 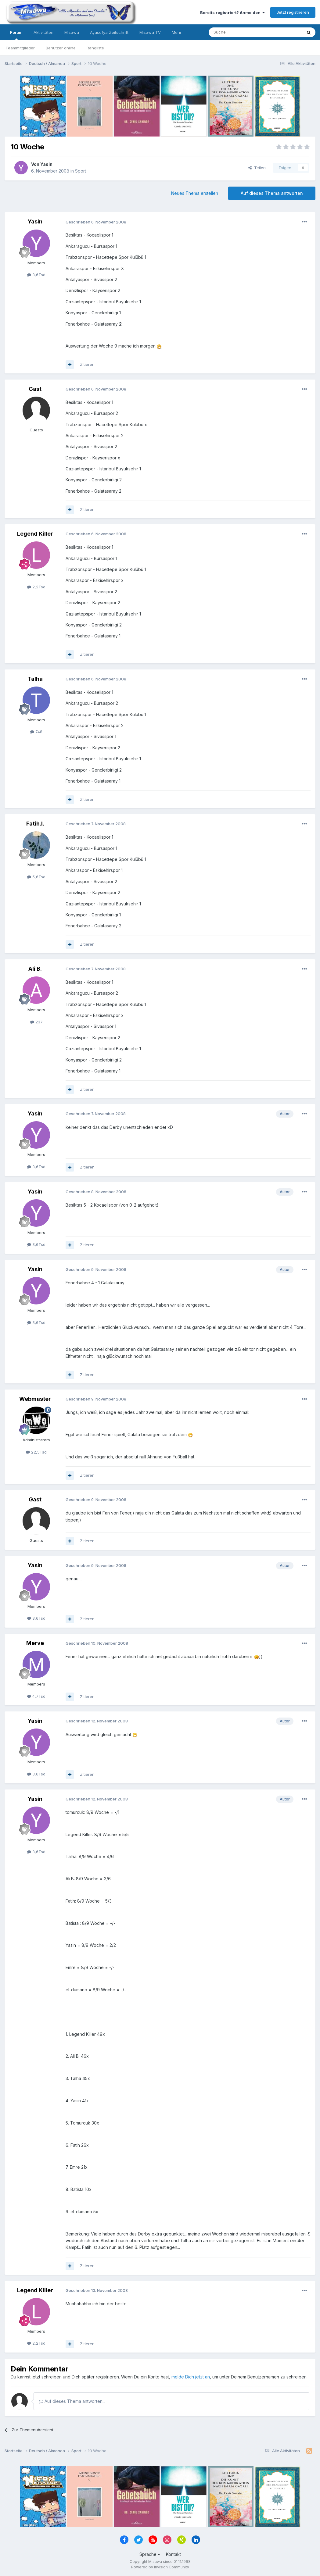 I want to click on Misawa TV, so click(x=150, y=32).